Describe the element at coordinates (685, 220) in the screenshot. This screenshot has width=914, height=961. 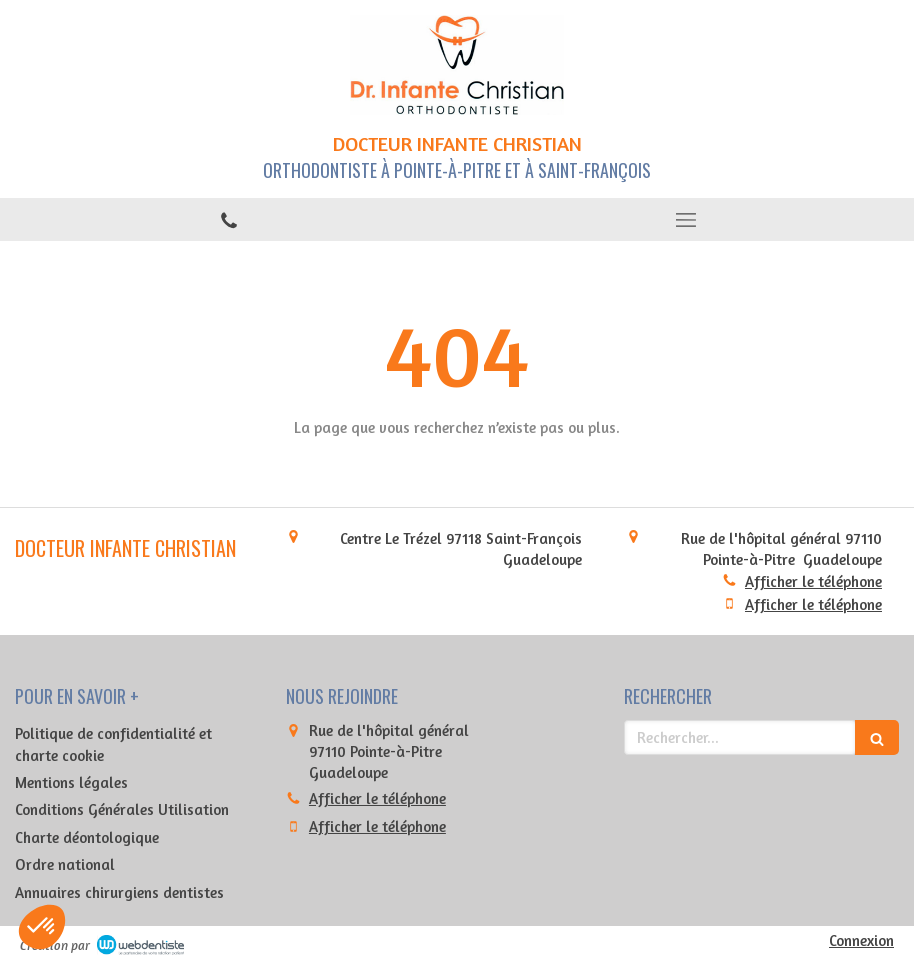
I see `[mobile-menu-button]` at that location.